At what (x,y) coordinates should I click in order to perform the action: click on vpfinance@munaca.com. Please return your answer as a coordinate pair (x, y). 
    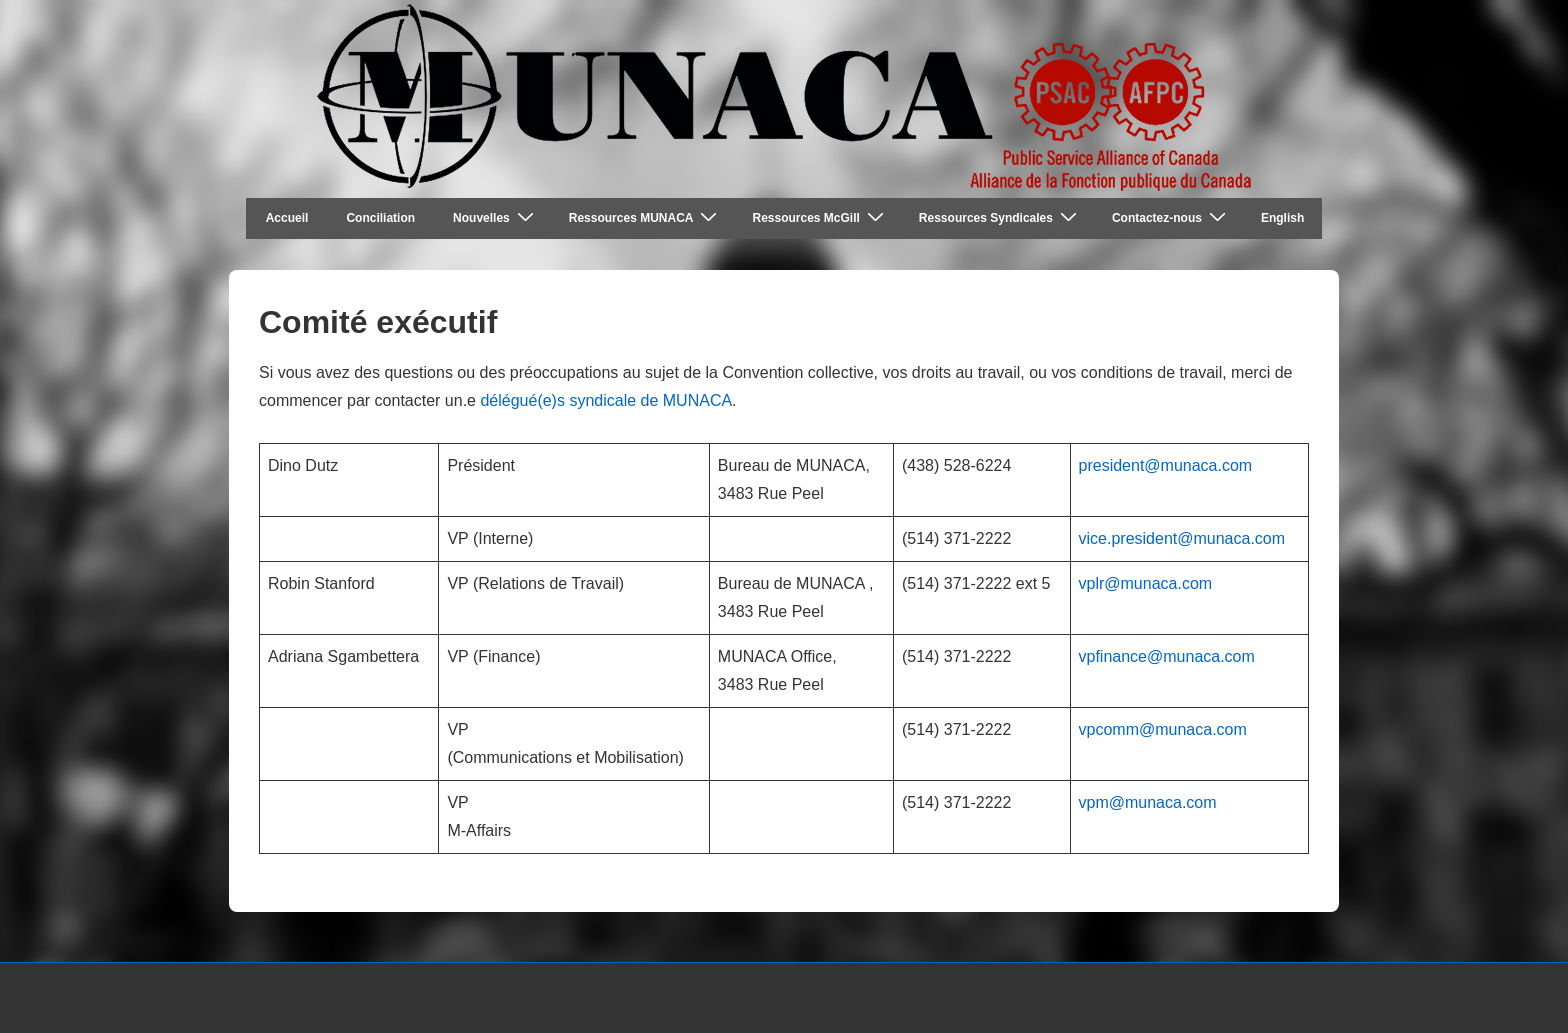
    Looking at the image, I should click on (1167, 656).